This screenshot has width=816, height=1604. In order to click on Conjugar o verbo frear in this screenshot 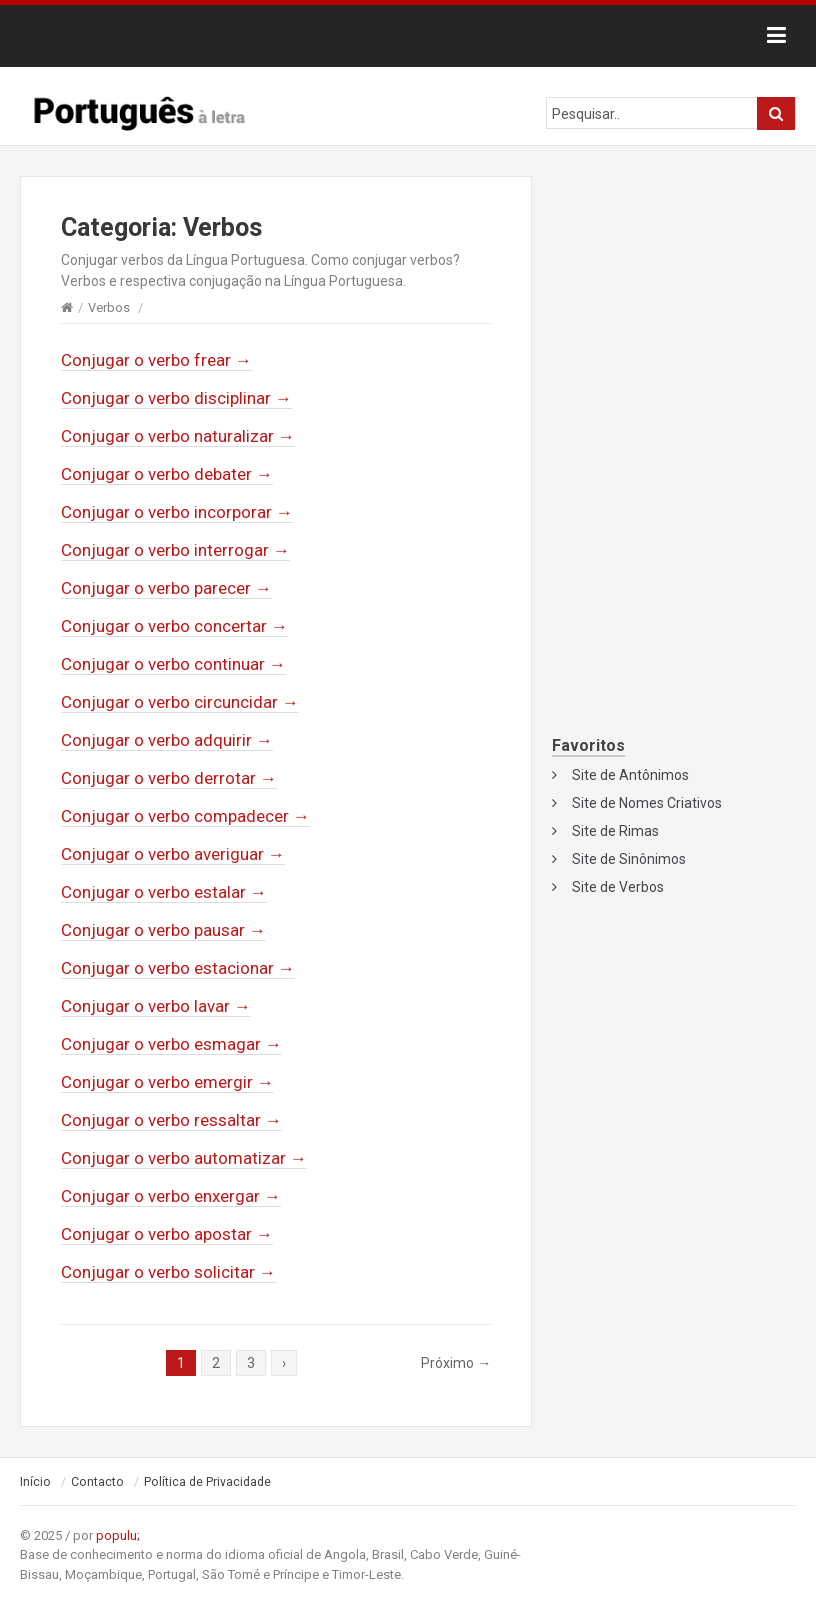, I will do `click(156, 360)`.